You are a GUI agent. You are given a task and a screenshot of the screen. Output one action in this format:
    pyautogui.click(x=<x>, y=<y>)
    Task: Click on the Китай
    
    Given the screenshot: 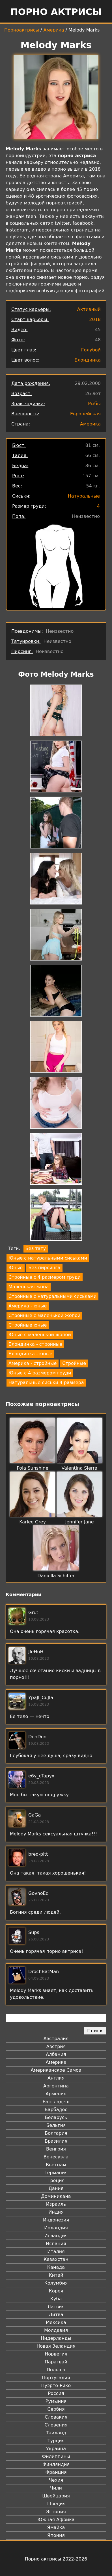 What is the action you would take?
    pyautogui.click(x=56, y=2275)
    